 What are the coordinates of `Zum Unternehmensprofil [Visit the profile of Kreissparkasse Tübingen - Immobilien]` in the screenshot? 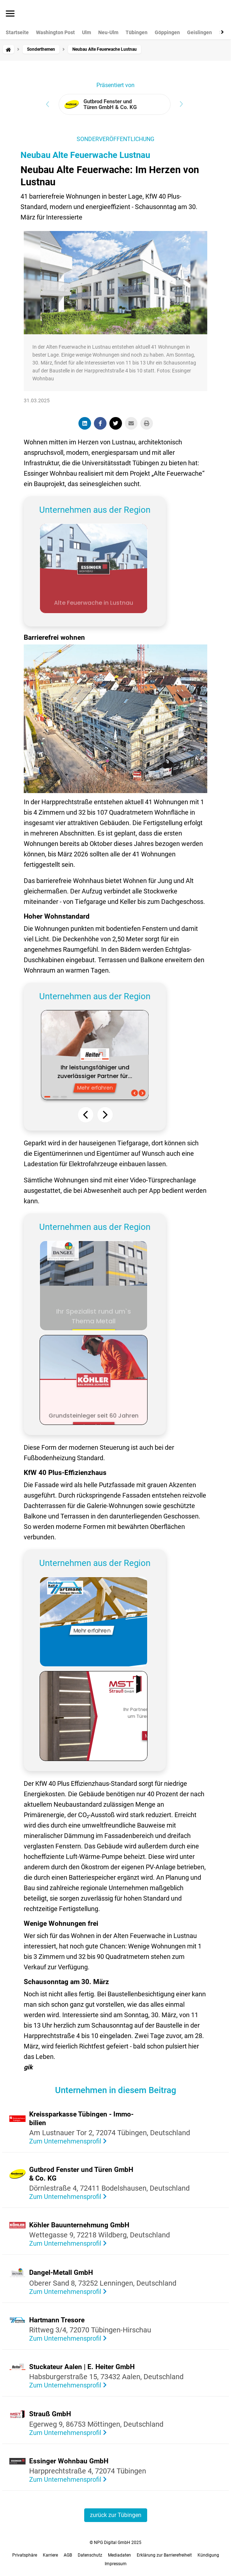 It's located at (66, 2141).